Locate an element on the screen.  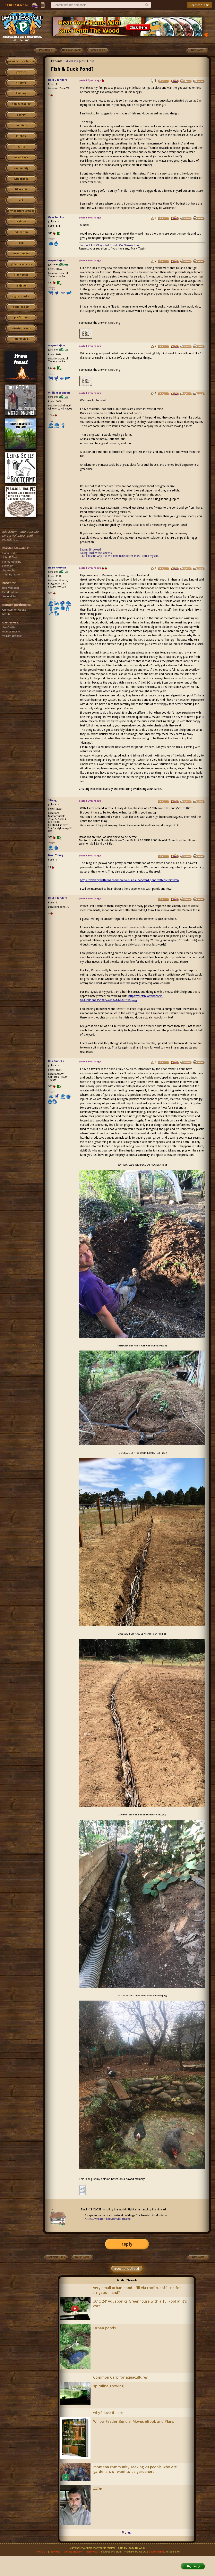
Eating Buckwheat Greens is located at coordinates (96, 552).